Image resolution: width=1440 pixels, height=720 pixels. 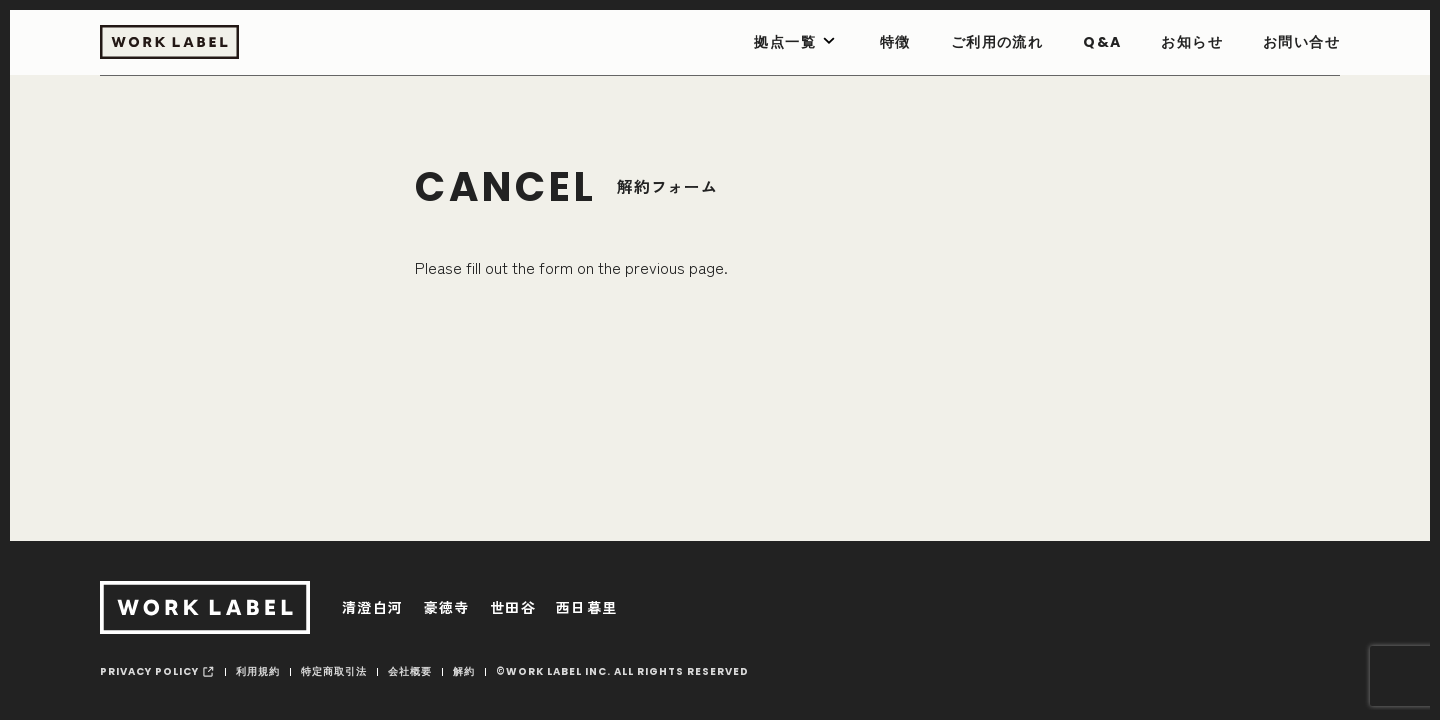 I want to click on Q&A, so click(x=1102, y=42).